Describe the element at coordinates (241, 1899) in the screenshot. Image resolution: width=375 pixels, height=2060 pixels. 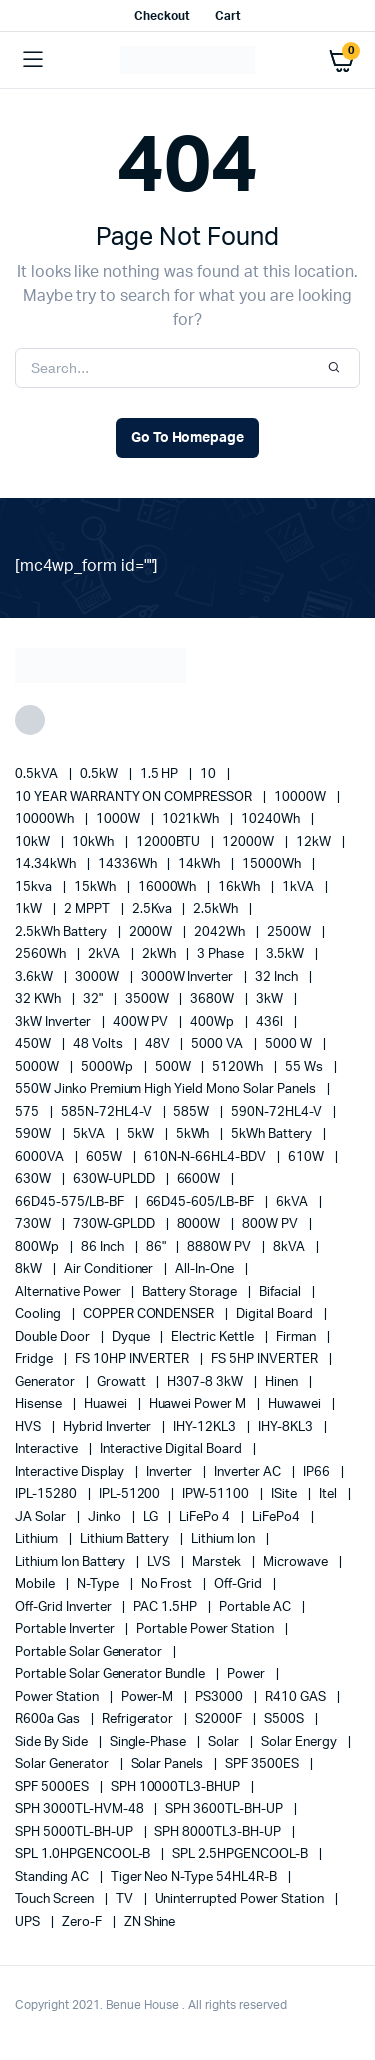
I see `Uninterrupted Power Station` at that location.